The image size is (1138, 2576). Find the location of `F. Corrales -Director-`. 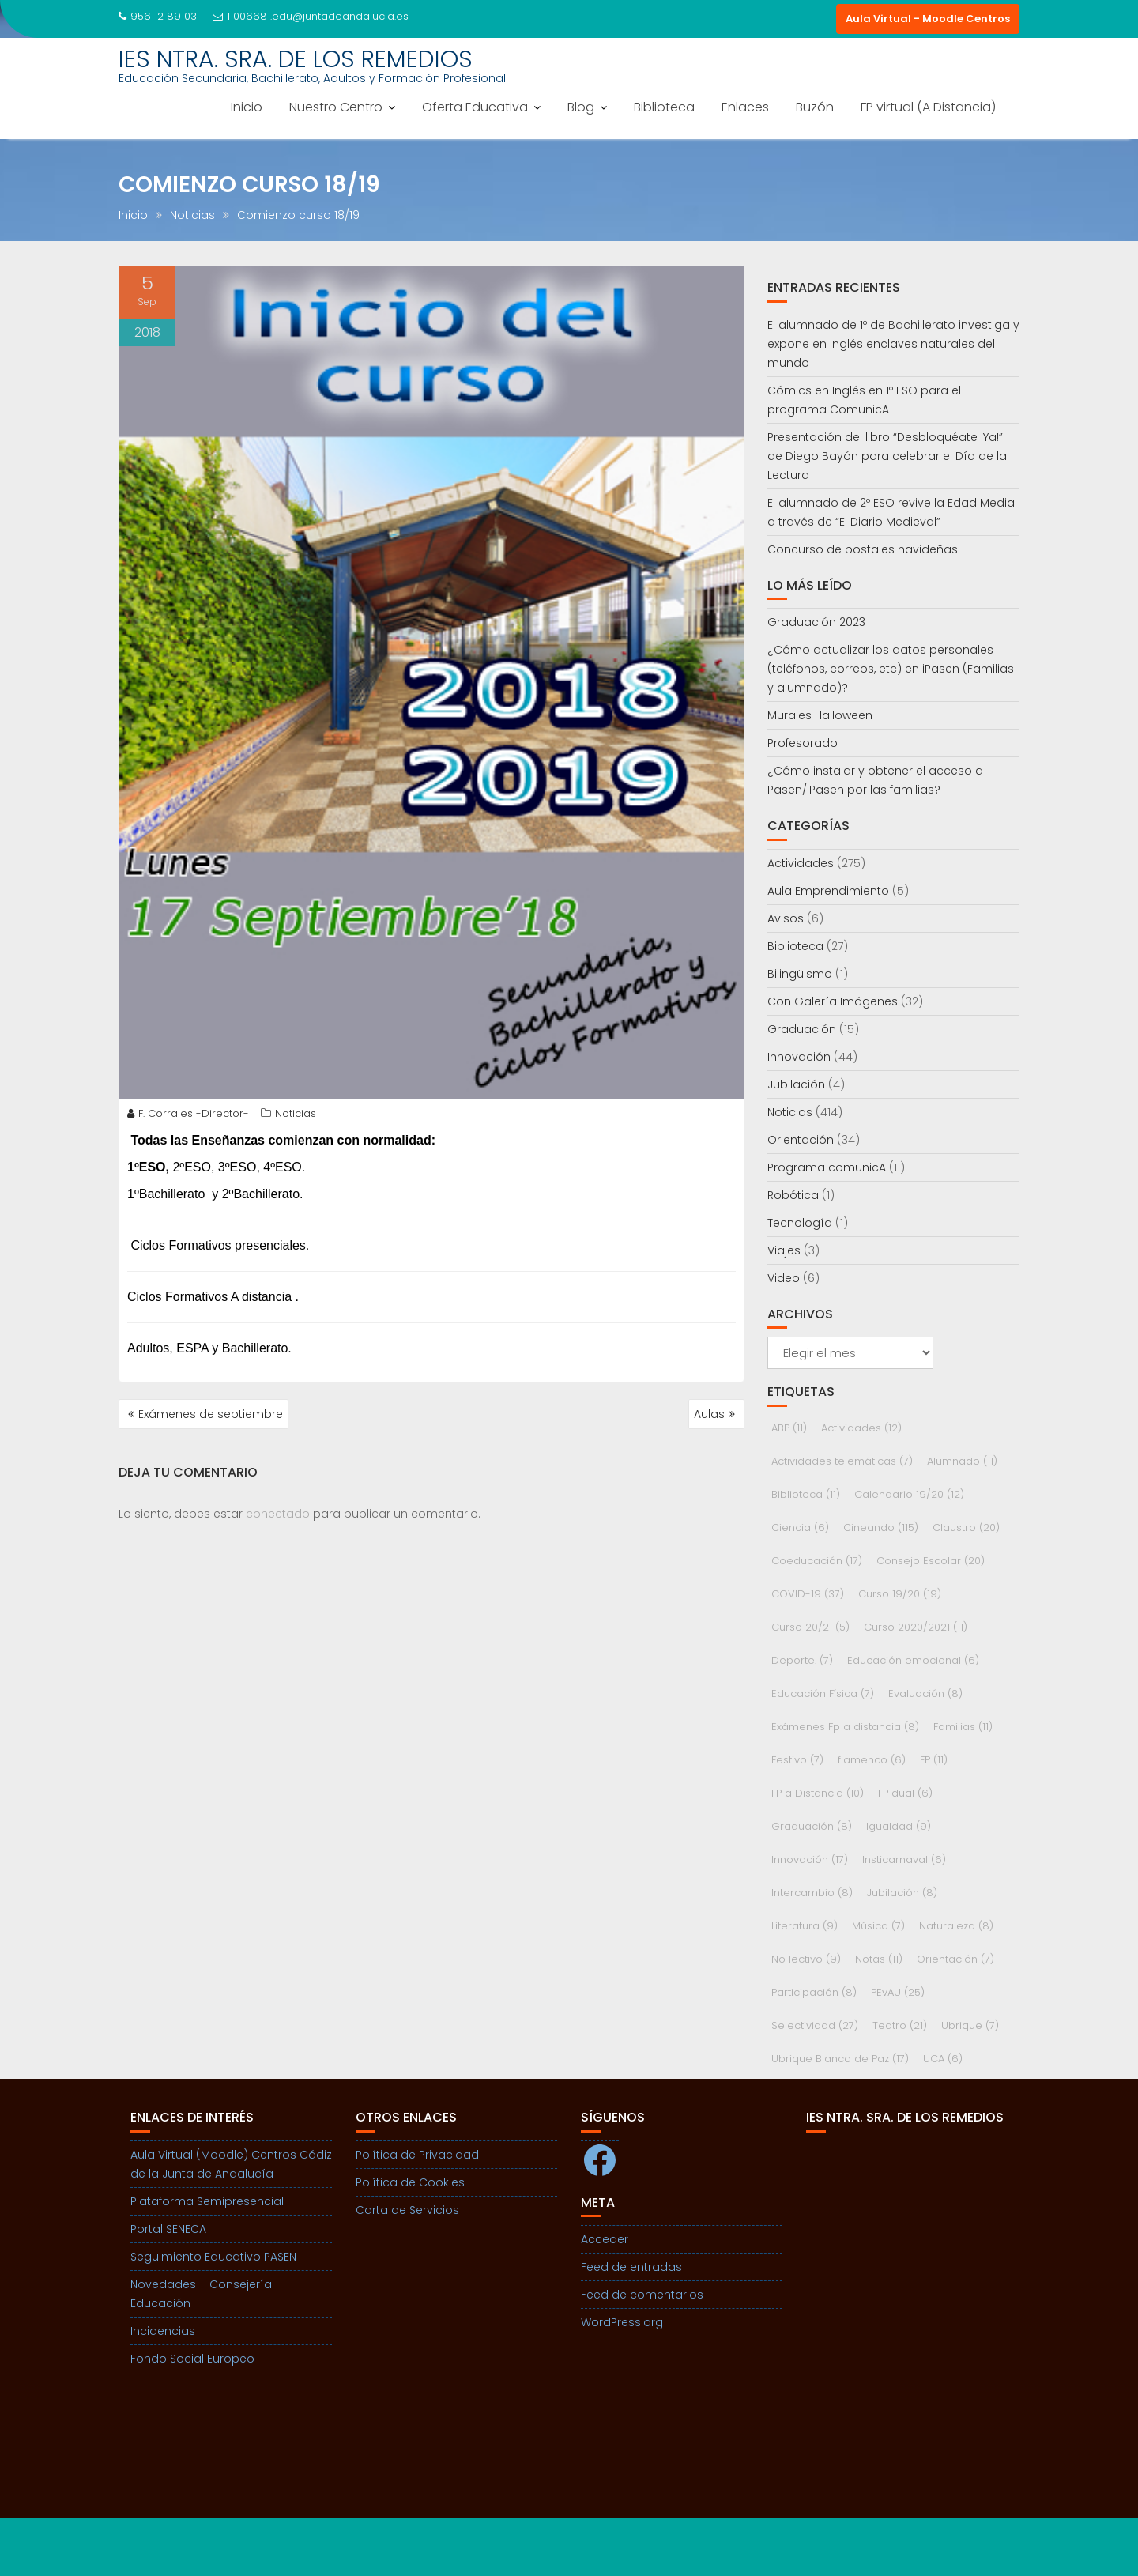

F. Corrales -Director- is located at coordinates (188, 1113).